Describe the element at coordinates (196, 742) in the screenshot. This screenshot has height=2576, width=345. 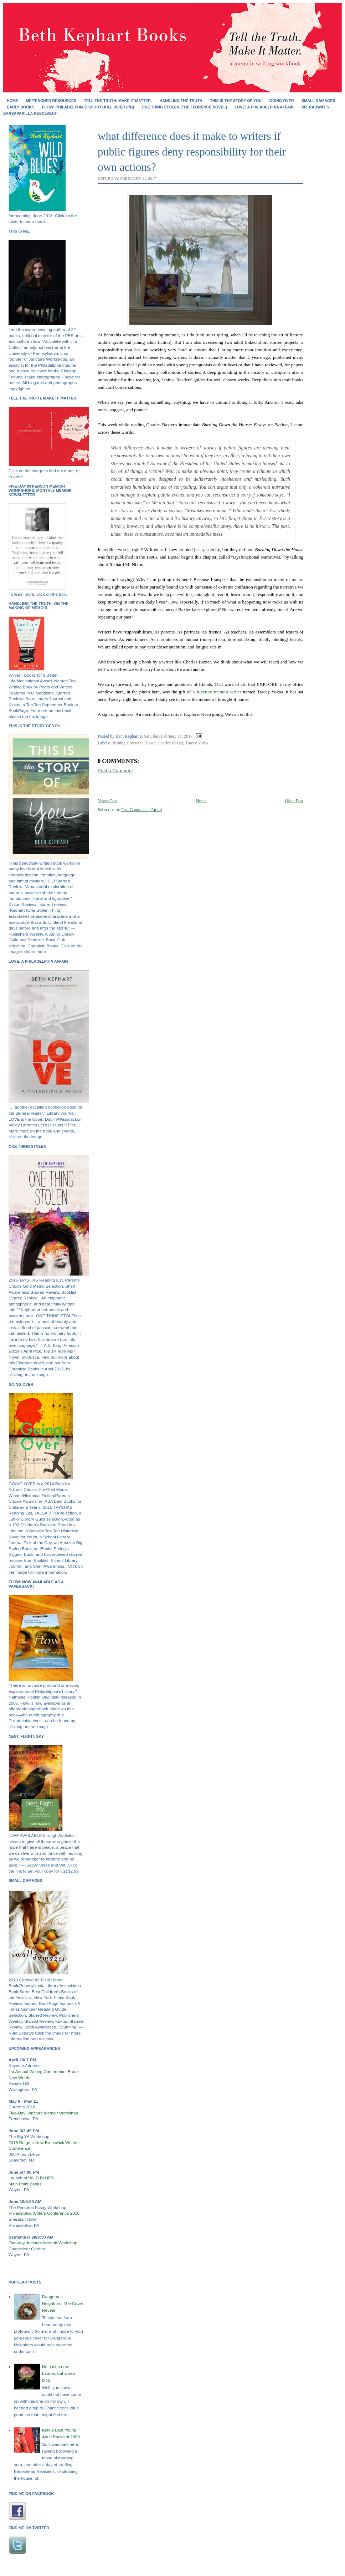
I see `Tracey Yokas` at that location.